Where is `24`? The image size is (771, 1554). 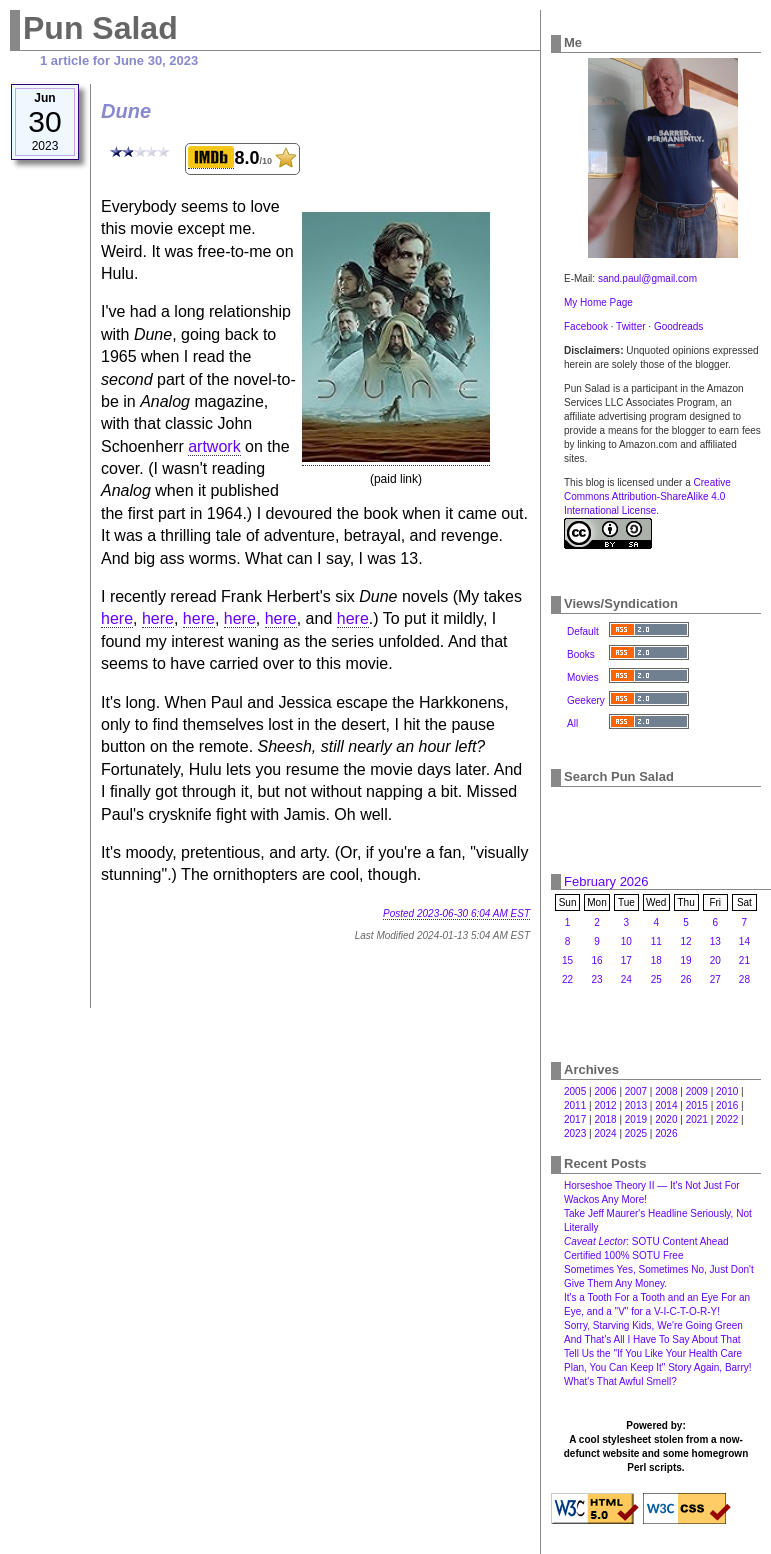 24 is located at coordinates (626, 979).